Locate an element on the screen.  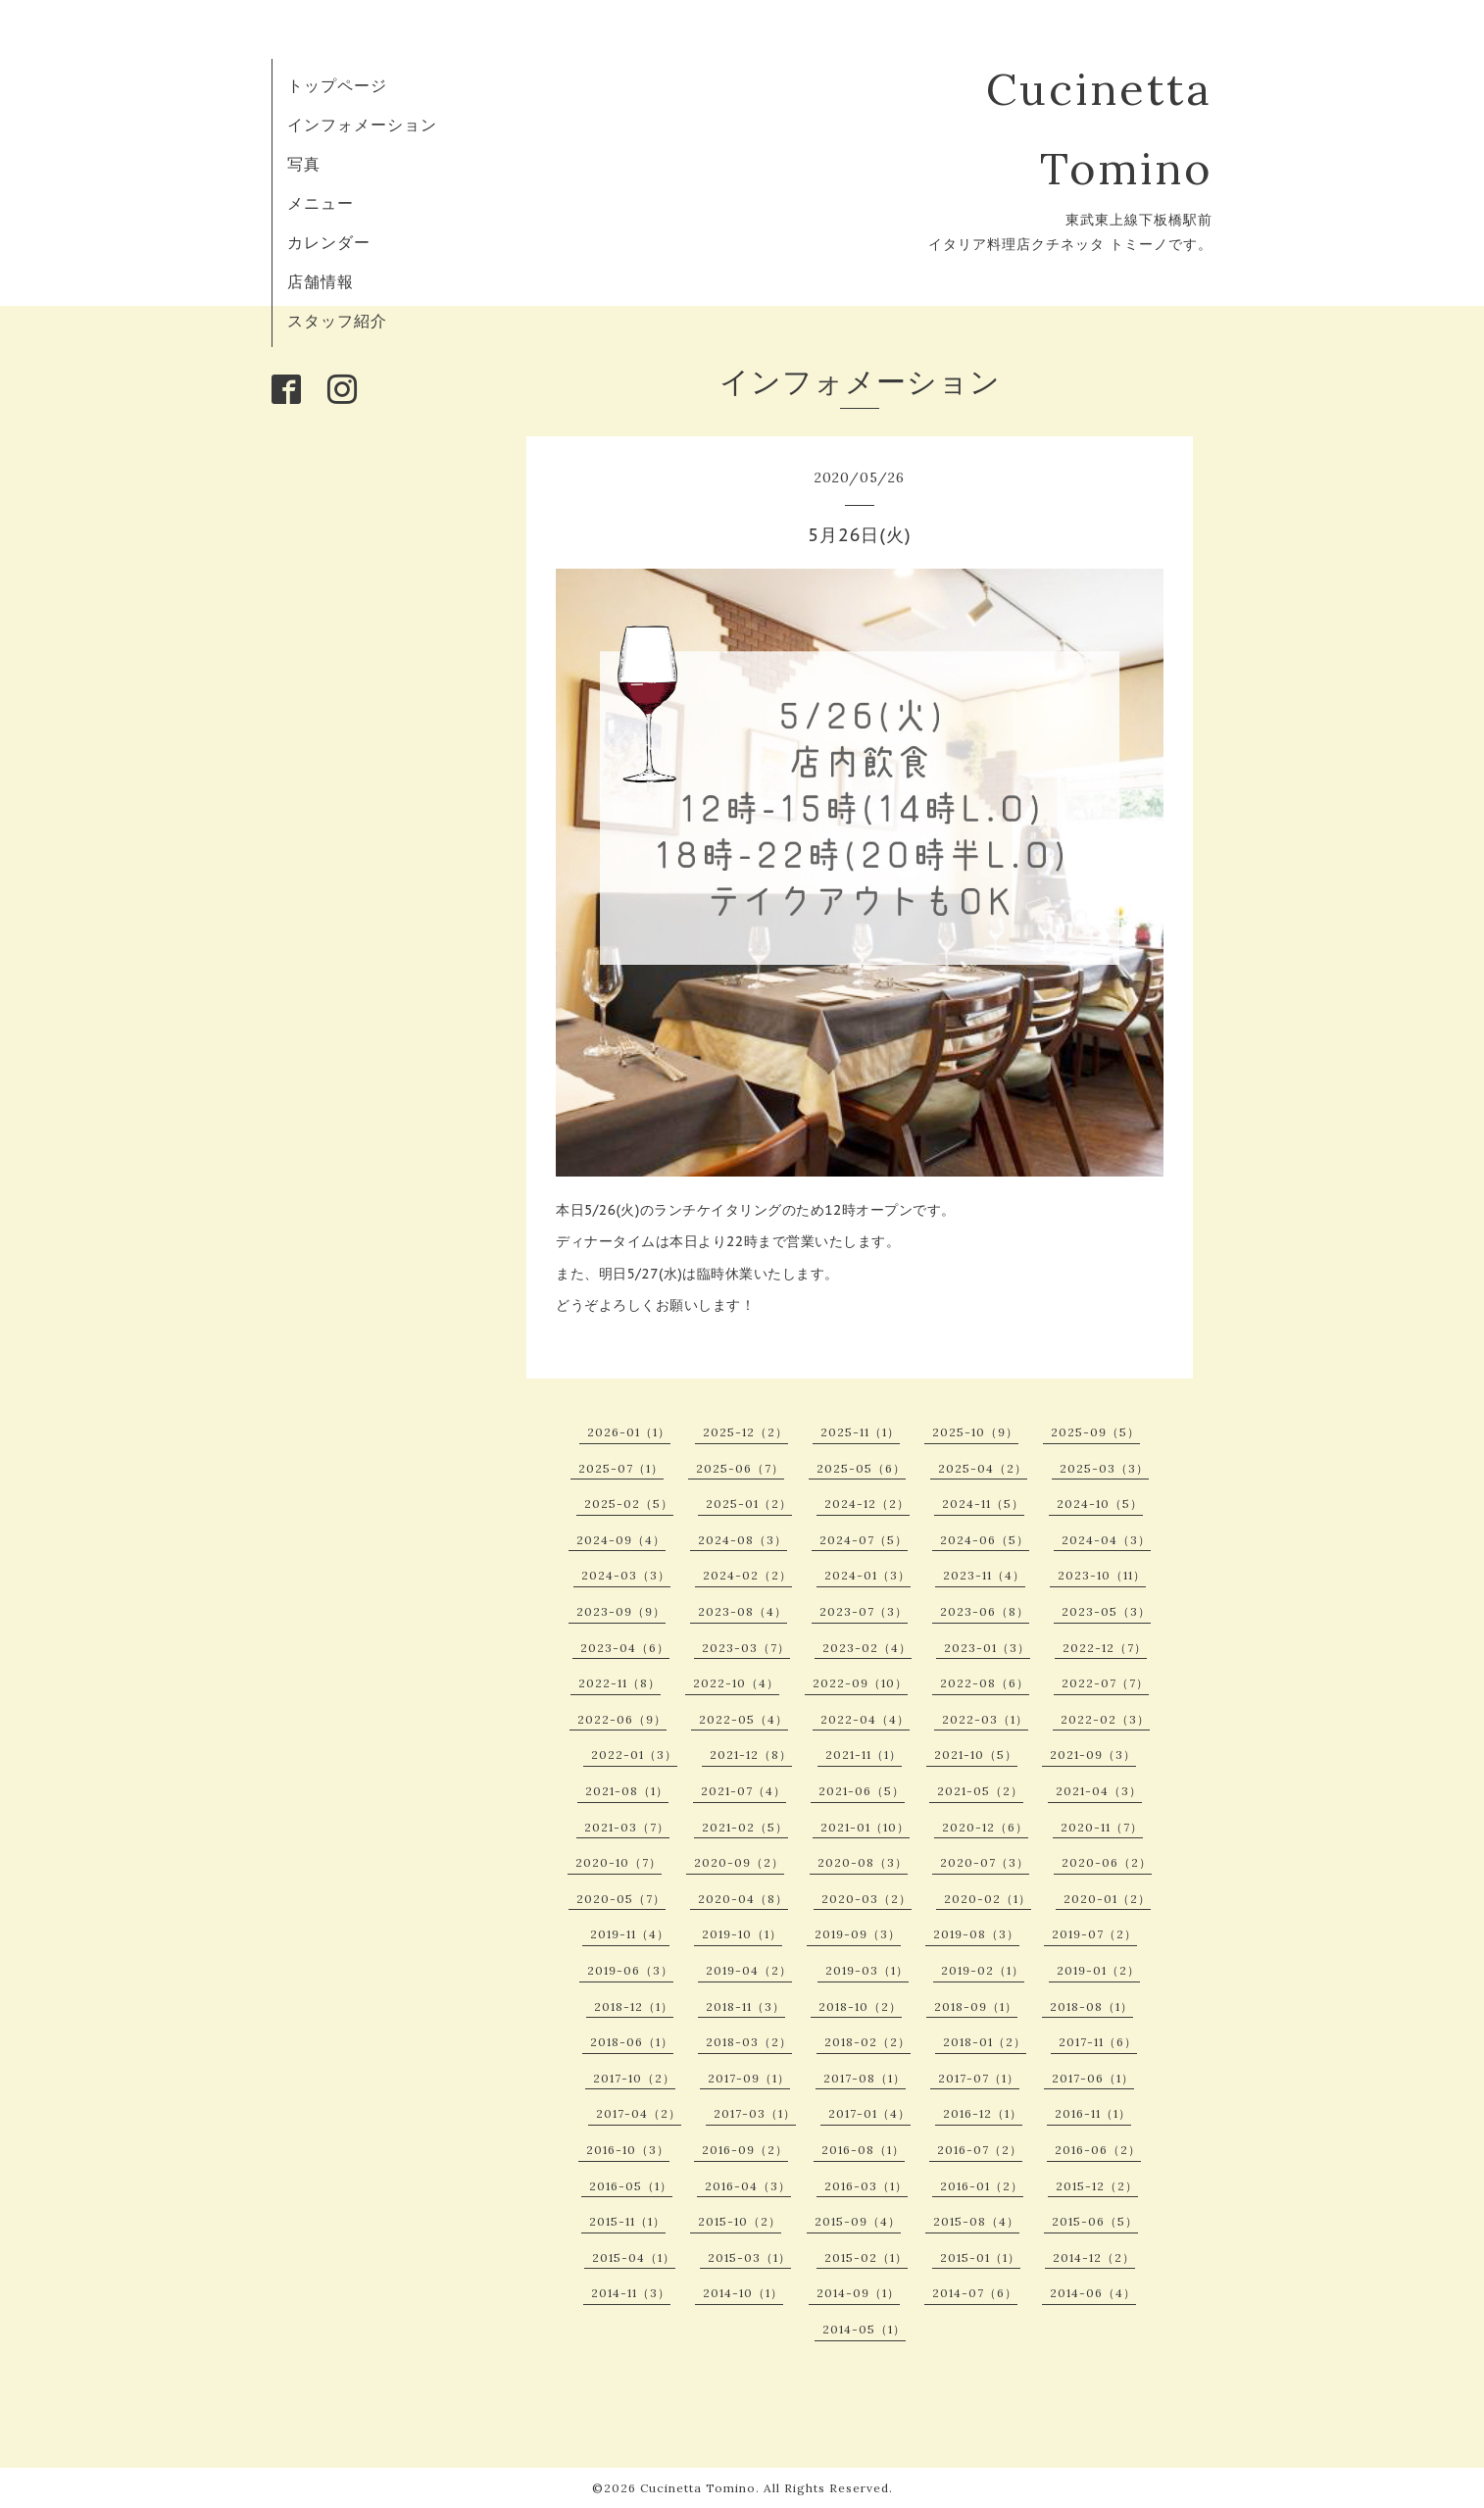
2018-02（2） is located at coordinates (867, 2041).